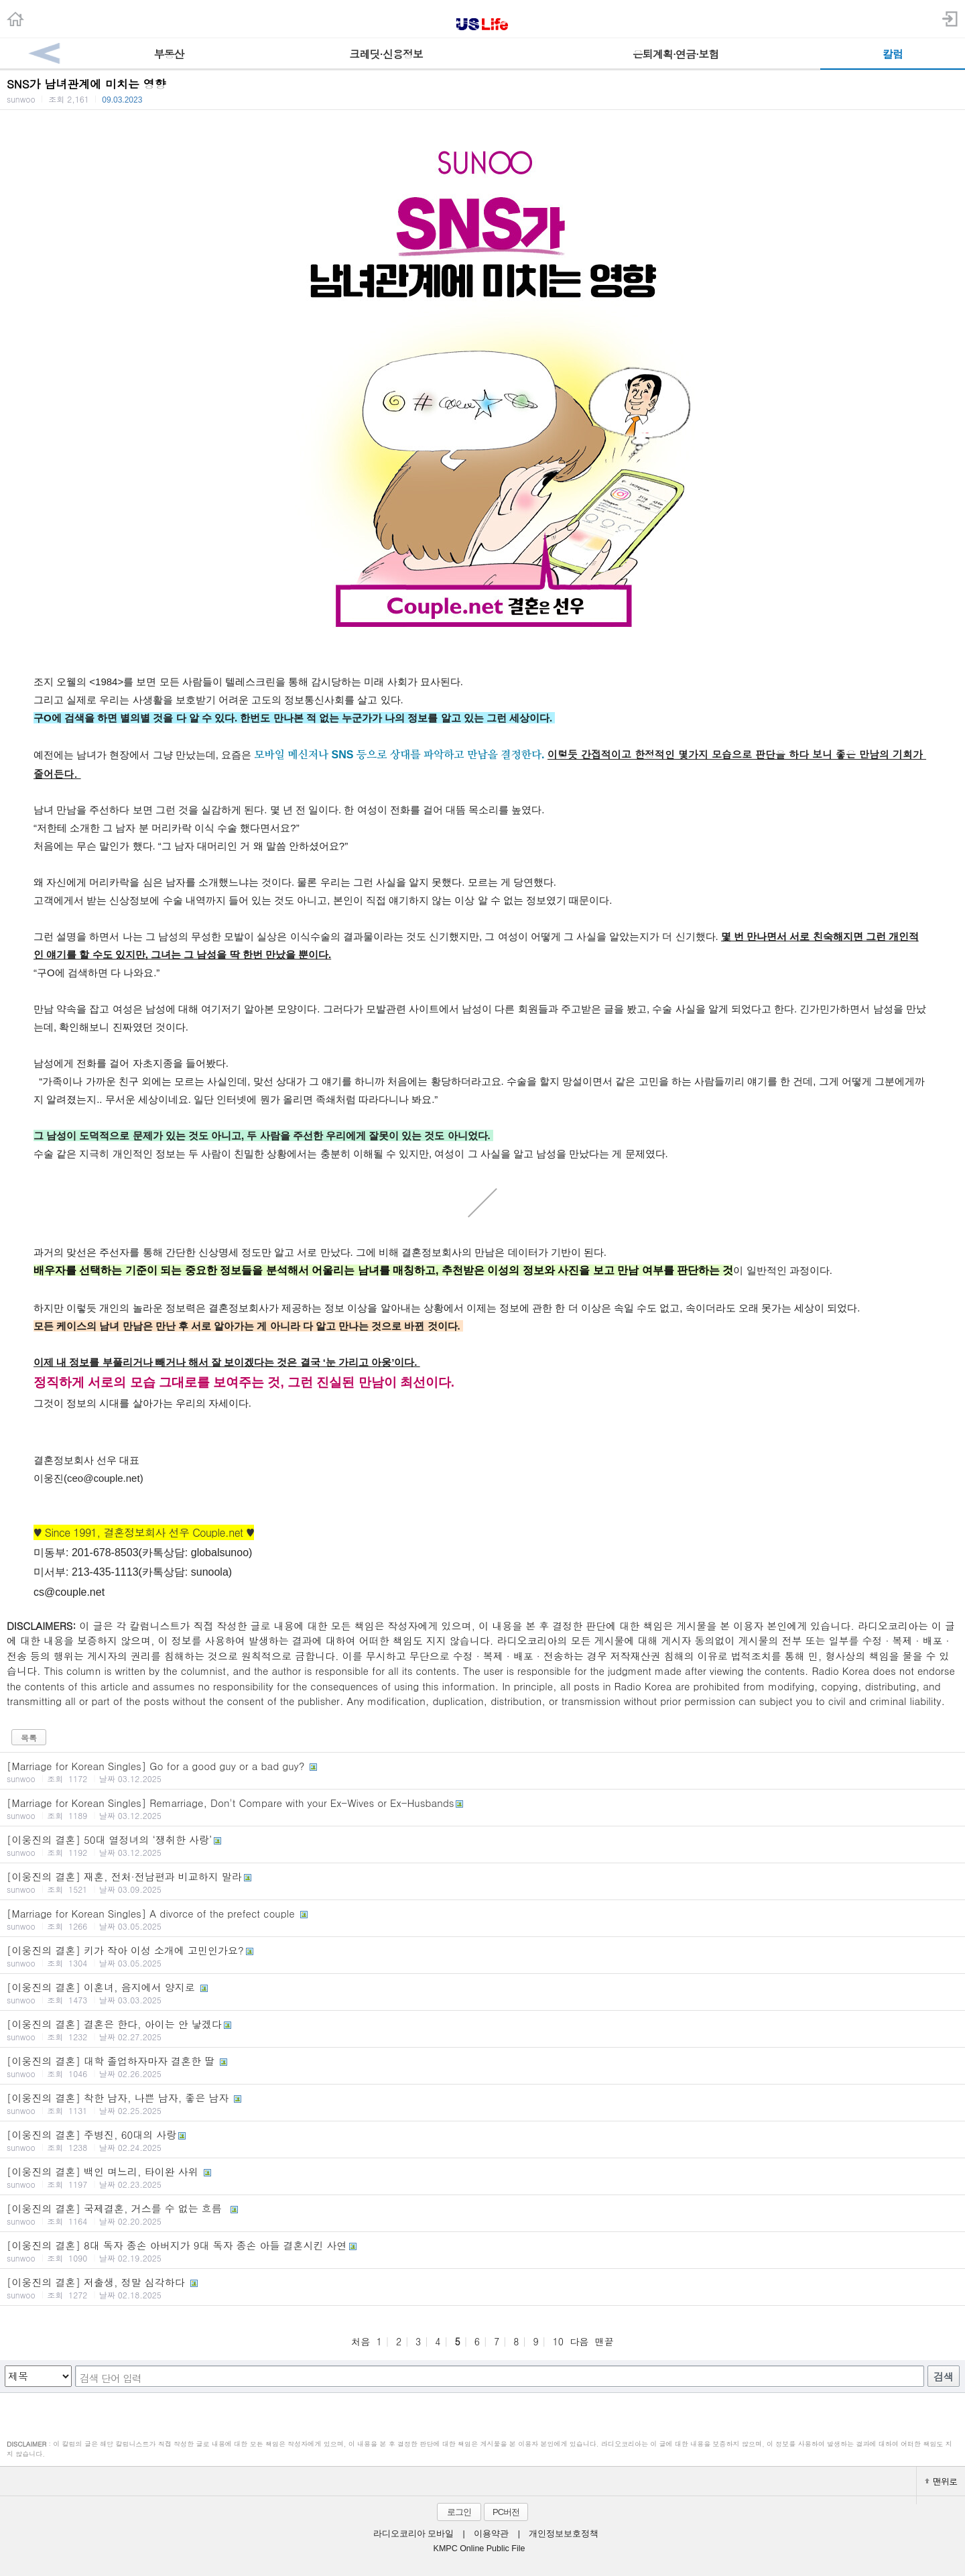  What do you see at coordinates (360, 2341) in the screenshot?
I see `처음` at bounding box center [360, 2341].